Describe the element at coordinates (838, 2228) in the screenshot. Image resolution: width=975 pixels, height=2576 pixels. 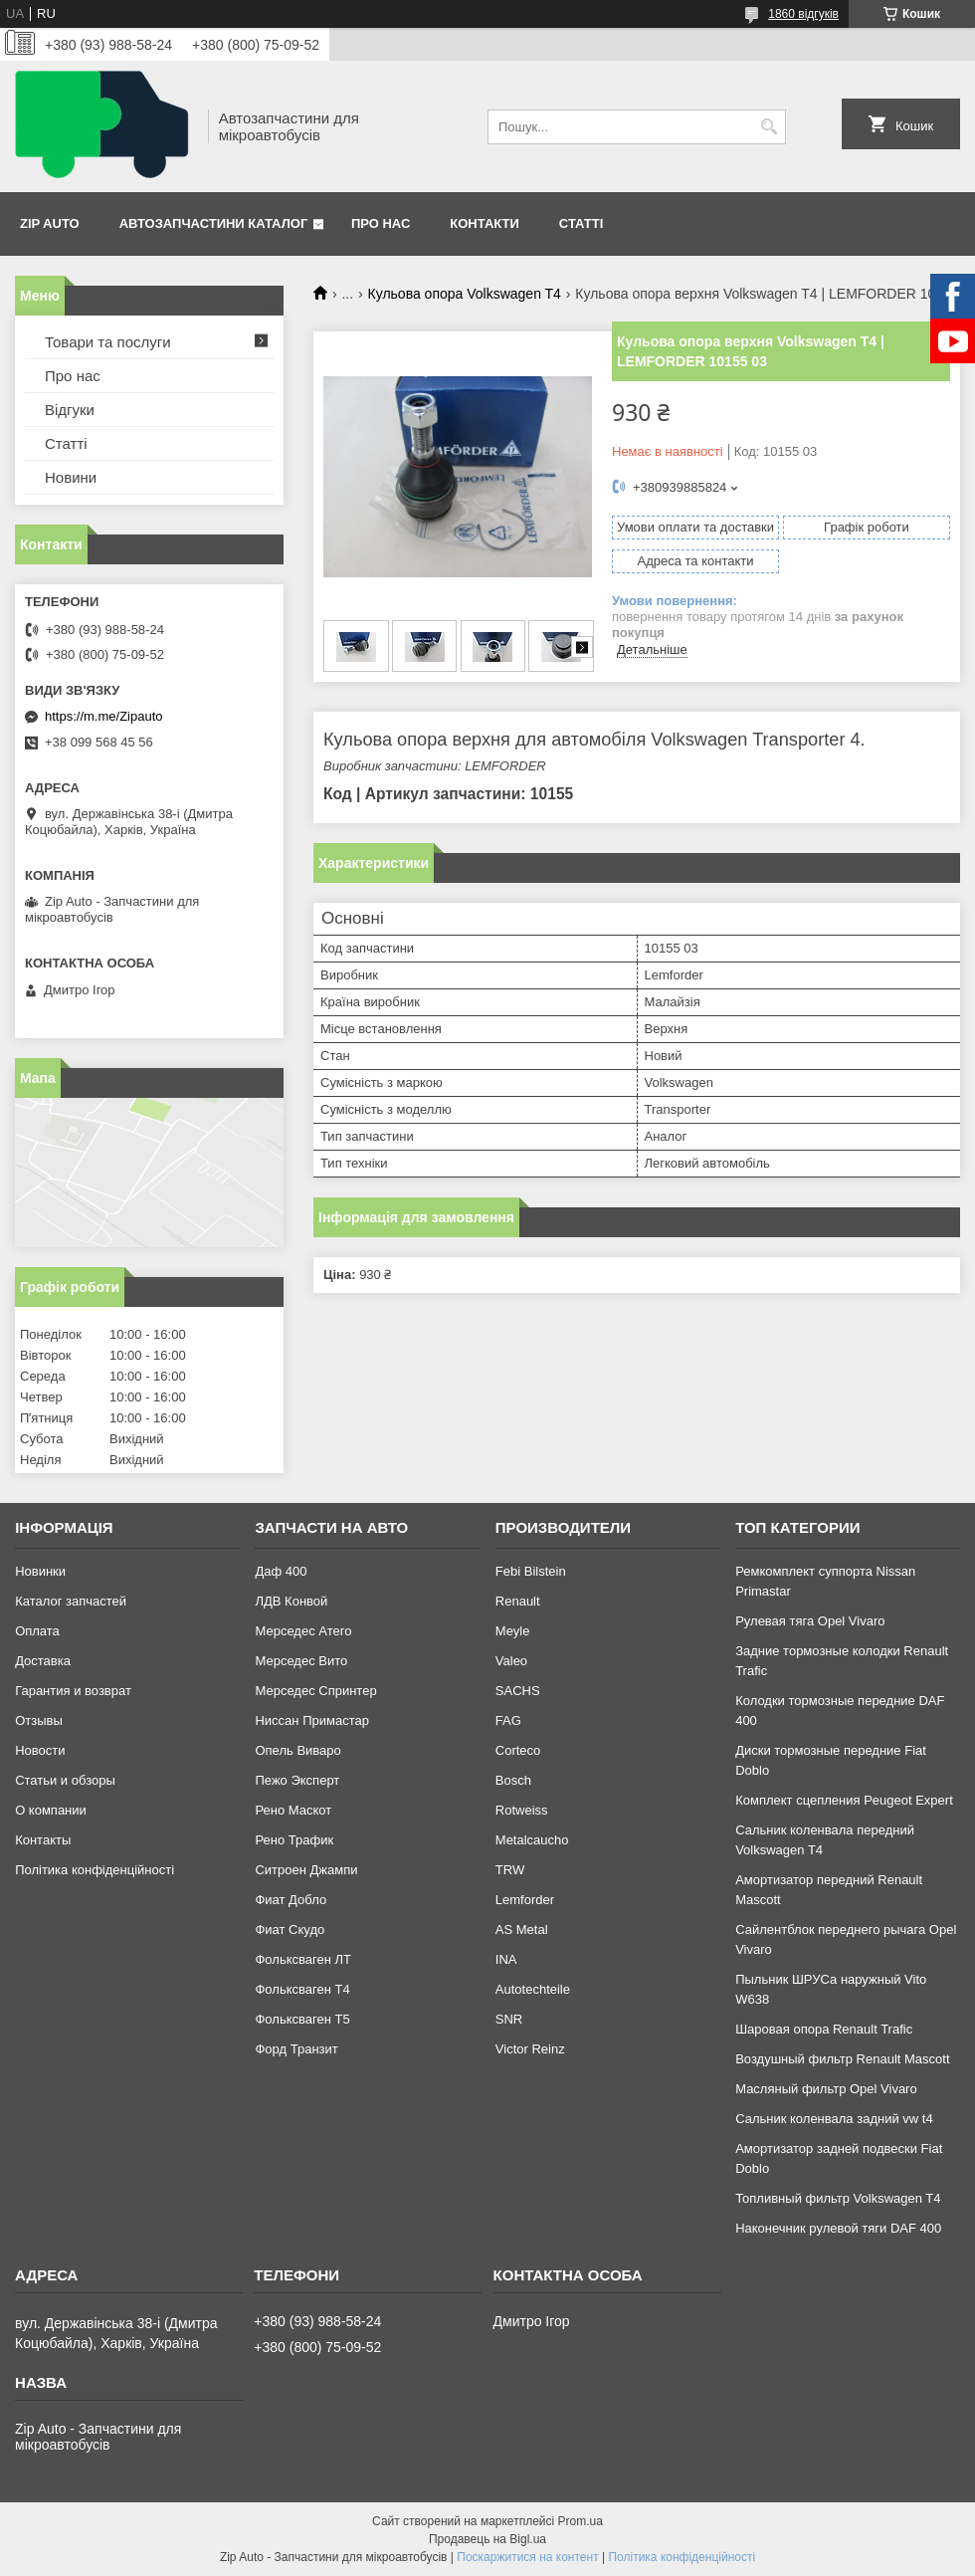
I see `Наконечник рулевой тяги DAF 400` at that location.